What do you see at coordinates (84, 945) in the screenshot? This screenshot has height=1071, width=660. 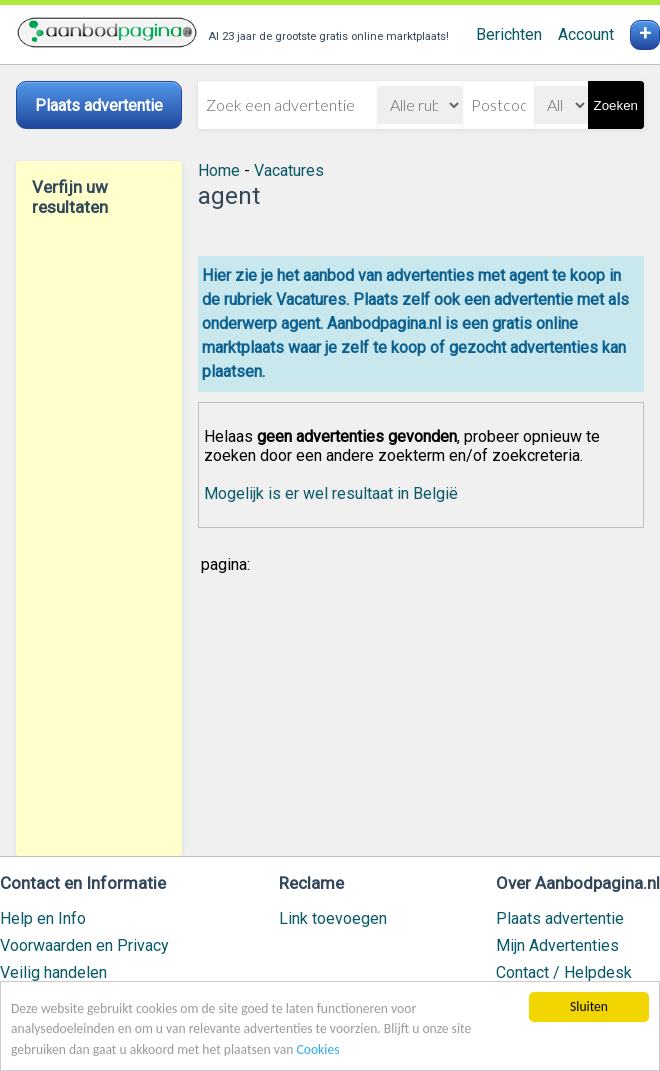 I see `Voorwaarden en Privacy` at bounding box center [84, 945].